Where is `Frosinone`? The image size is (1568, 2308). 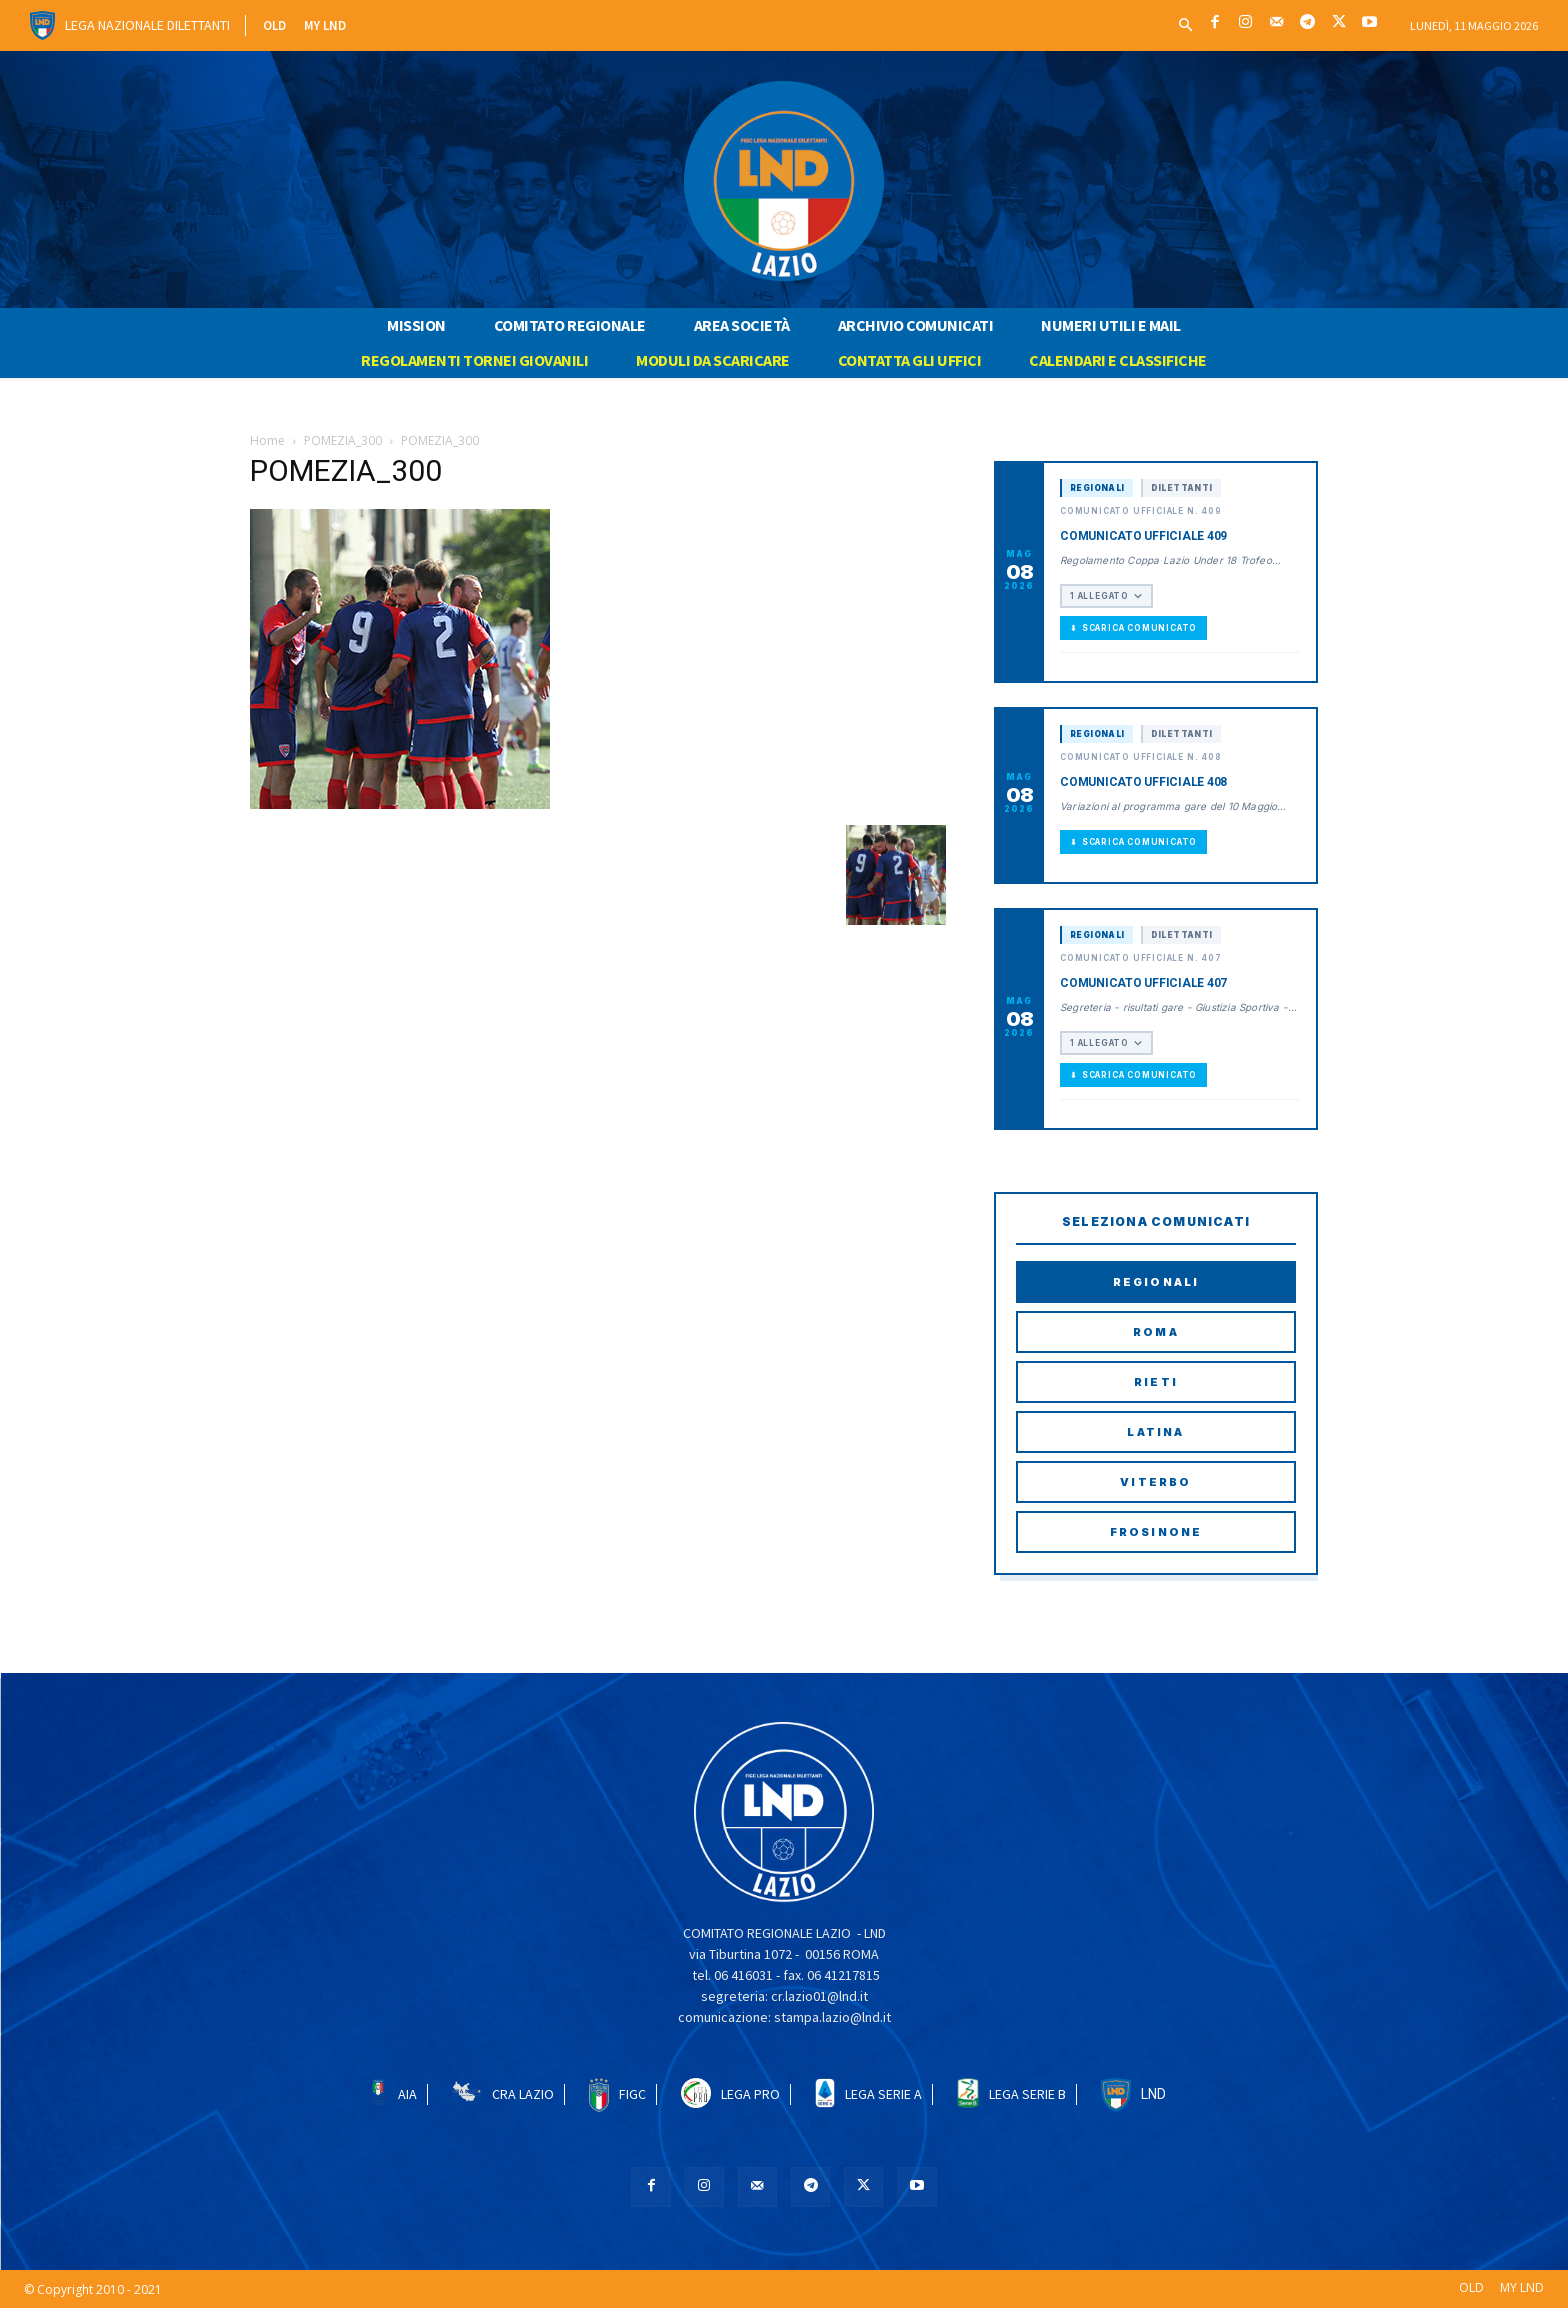
Frosinone is located at coordinates (1156, 1532).